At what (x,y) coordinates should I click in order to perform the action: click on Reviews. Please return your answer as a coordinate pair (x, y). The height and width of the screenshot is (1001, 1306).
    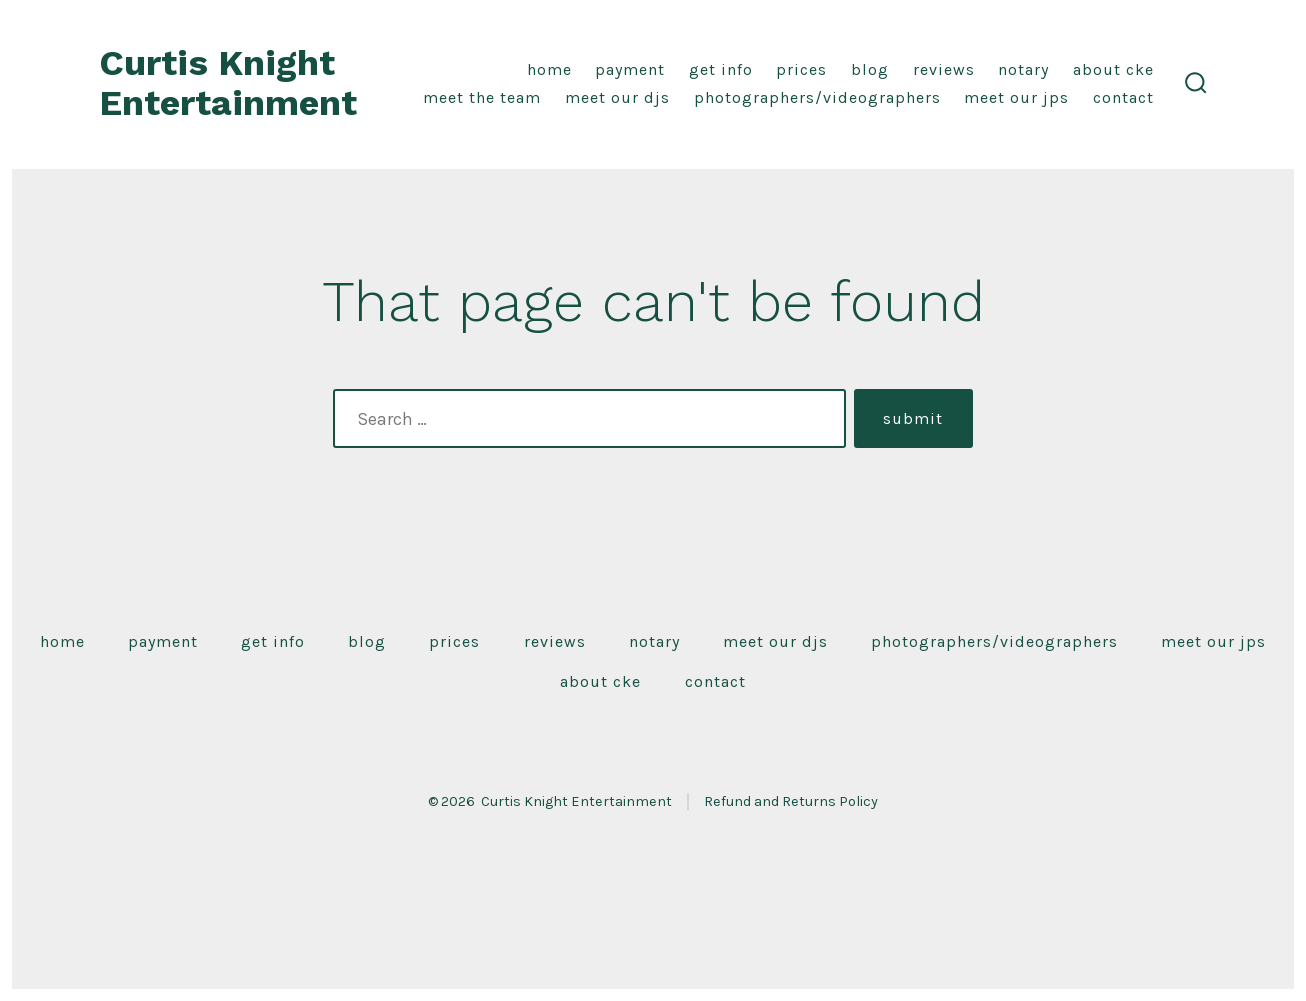
    Looking at the image, I should click on (944, 69).